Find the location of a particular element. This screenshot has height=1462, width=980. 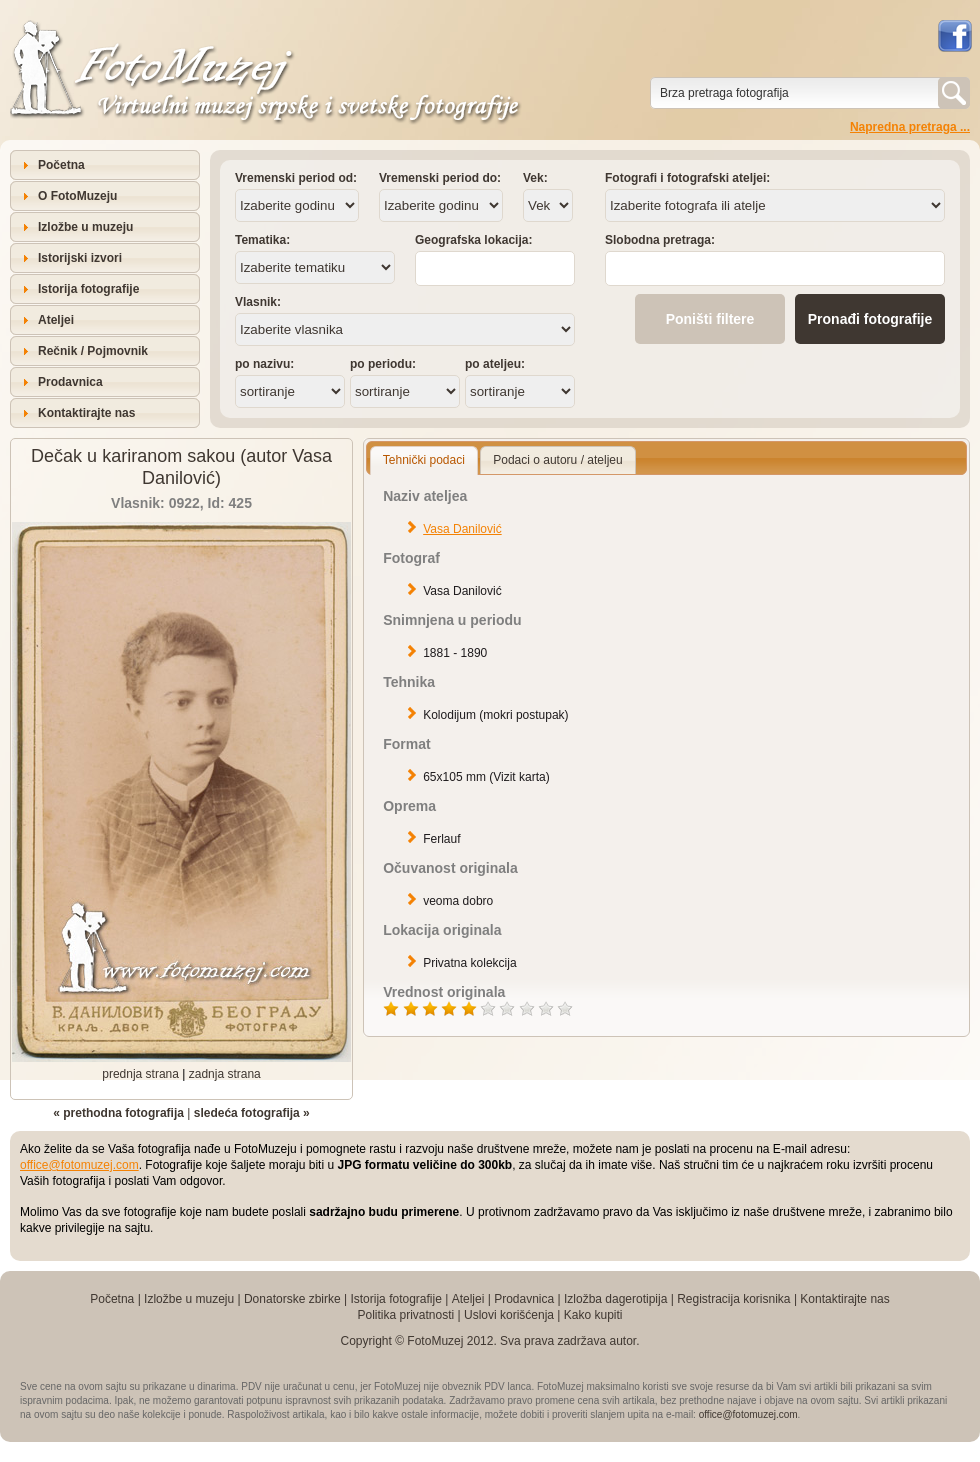

Rečnik / Pojmovnik is located at coordinates (93, 351).